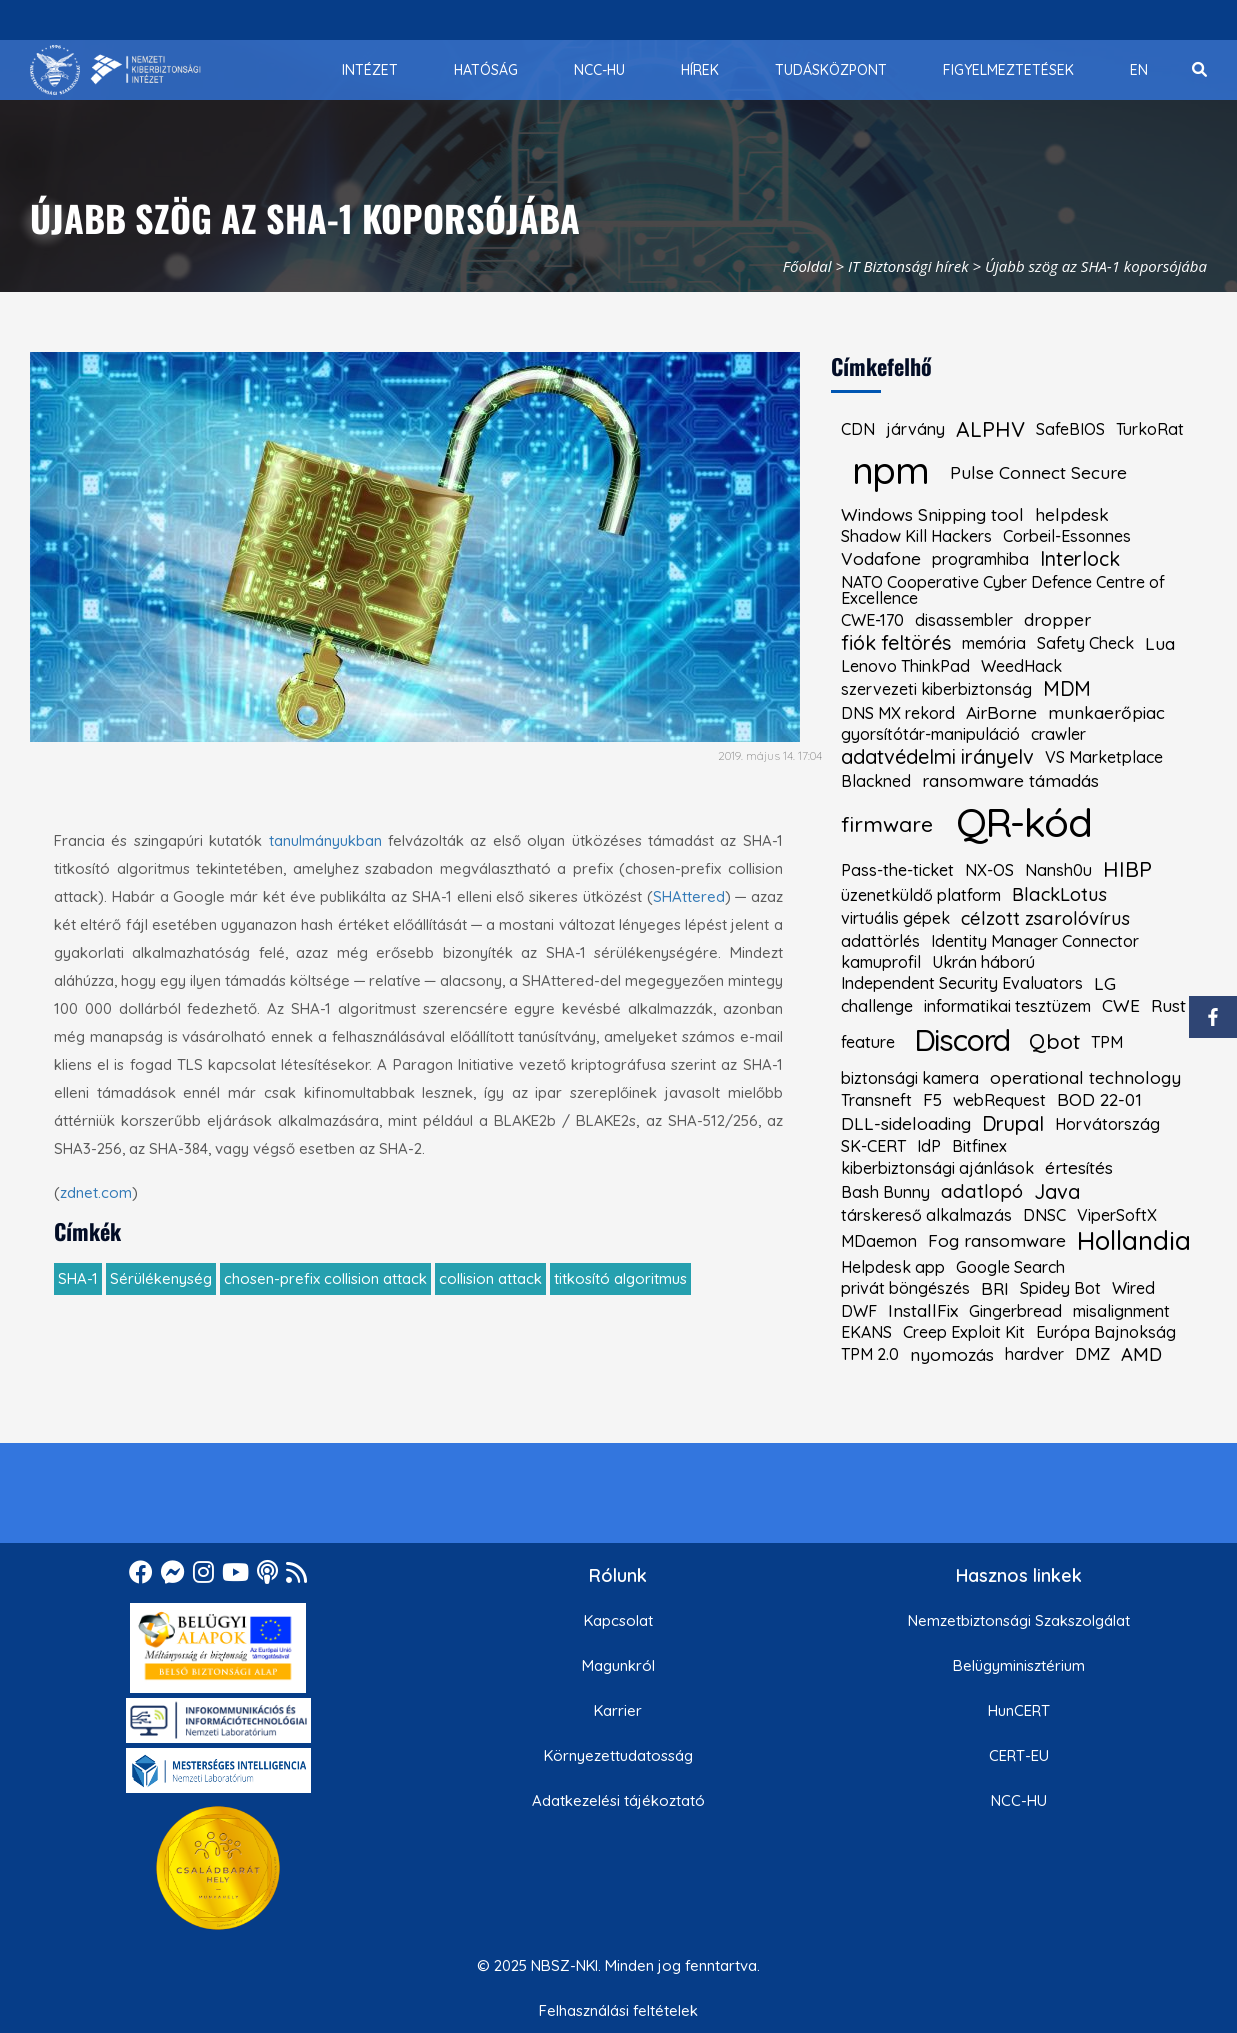 This screenshot has height=2033, width=1237. Describe the element at coordinates (1067, 689) in the screenshot. I see `MDM` at that location.